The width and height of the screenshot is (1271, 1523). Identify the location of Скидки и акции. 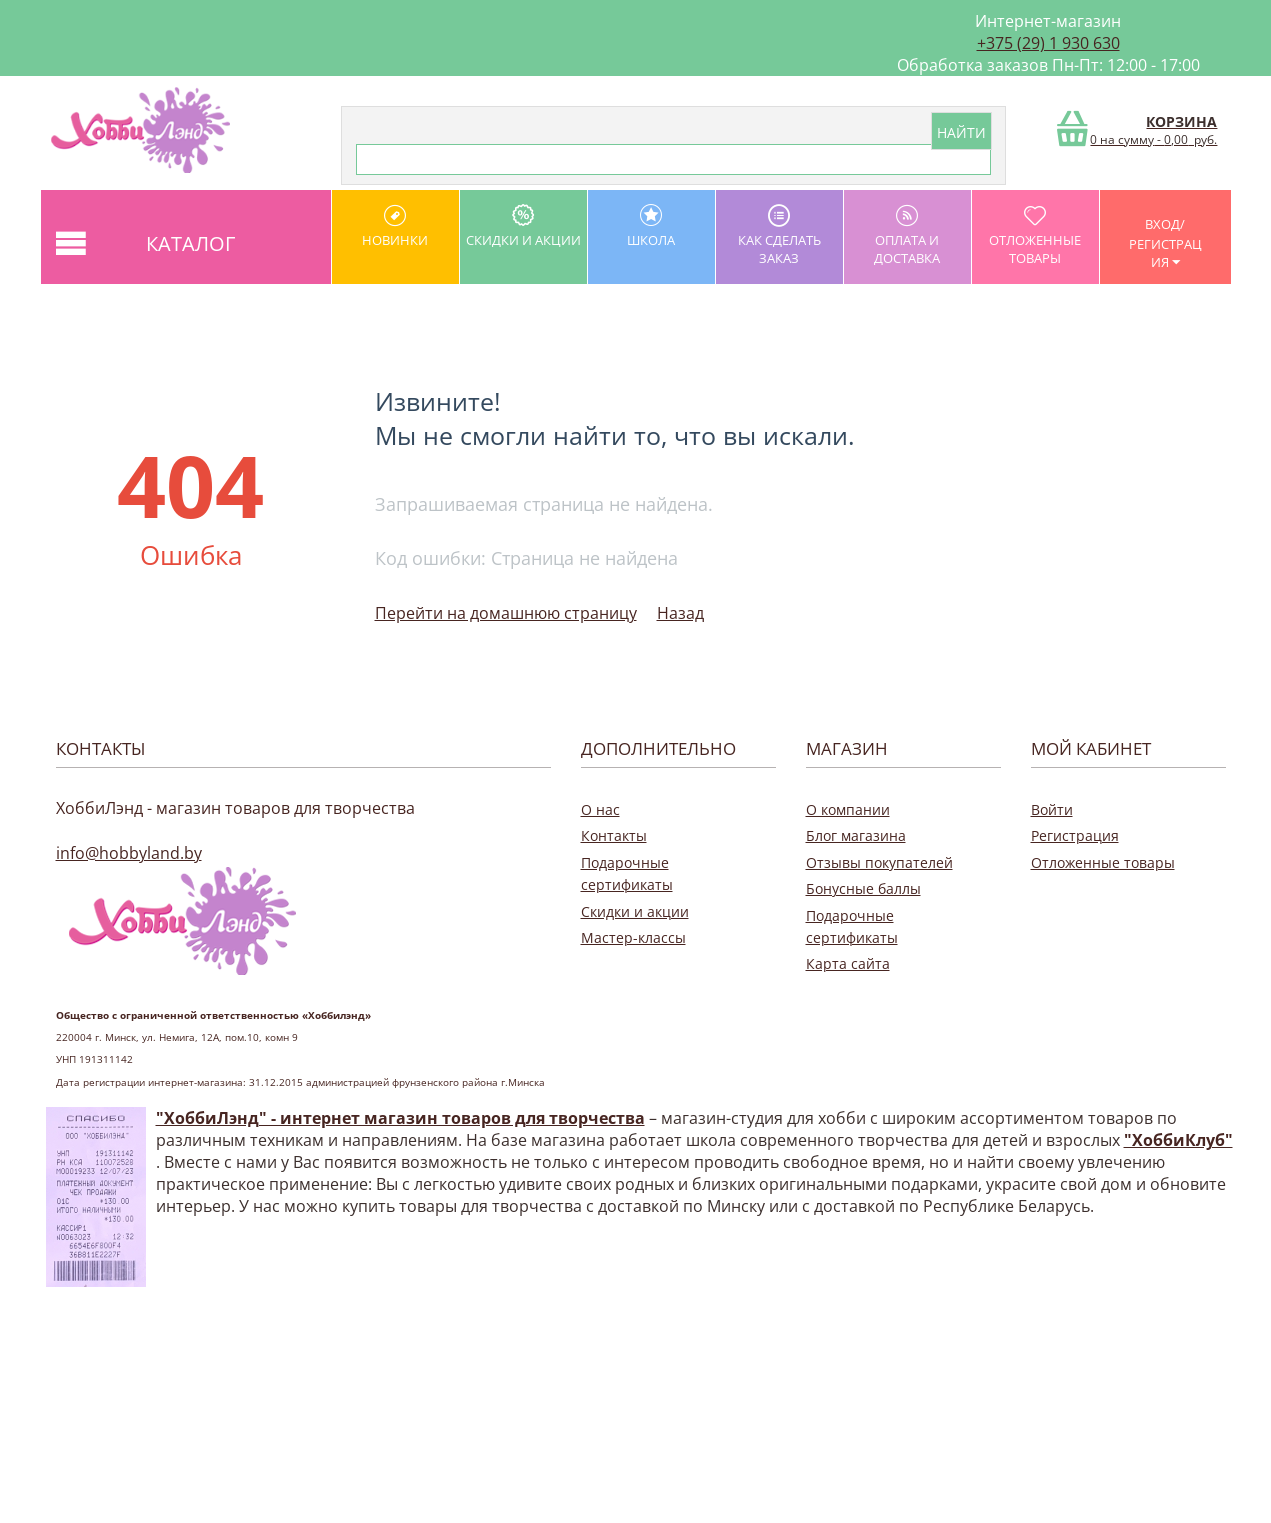
(523, 226).